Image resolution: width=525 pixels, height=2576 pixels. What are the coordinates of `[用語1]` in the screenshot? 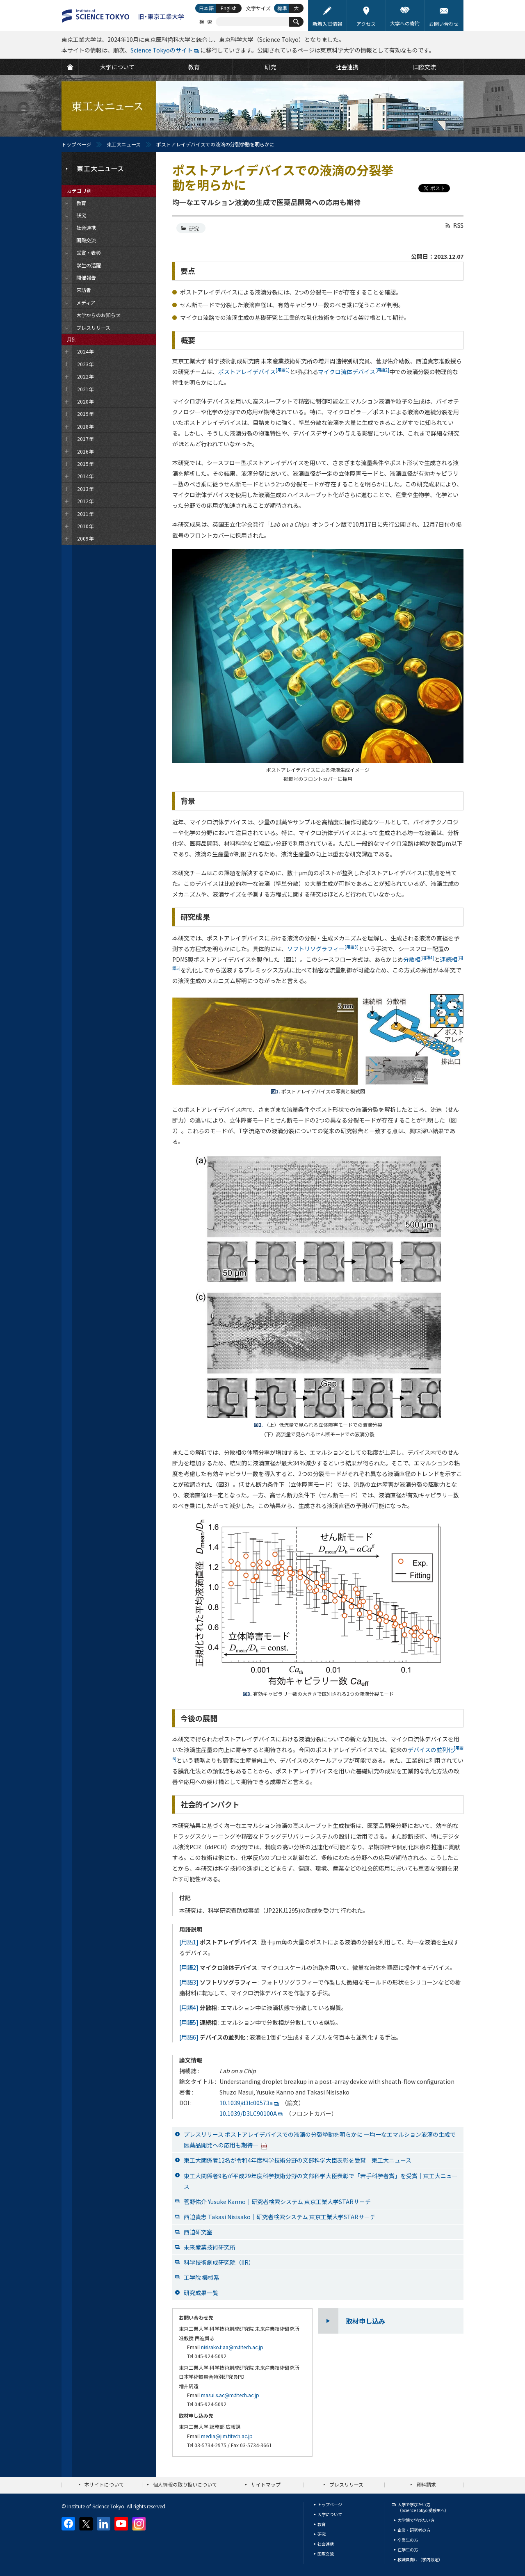 It's located at (189, 1942).